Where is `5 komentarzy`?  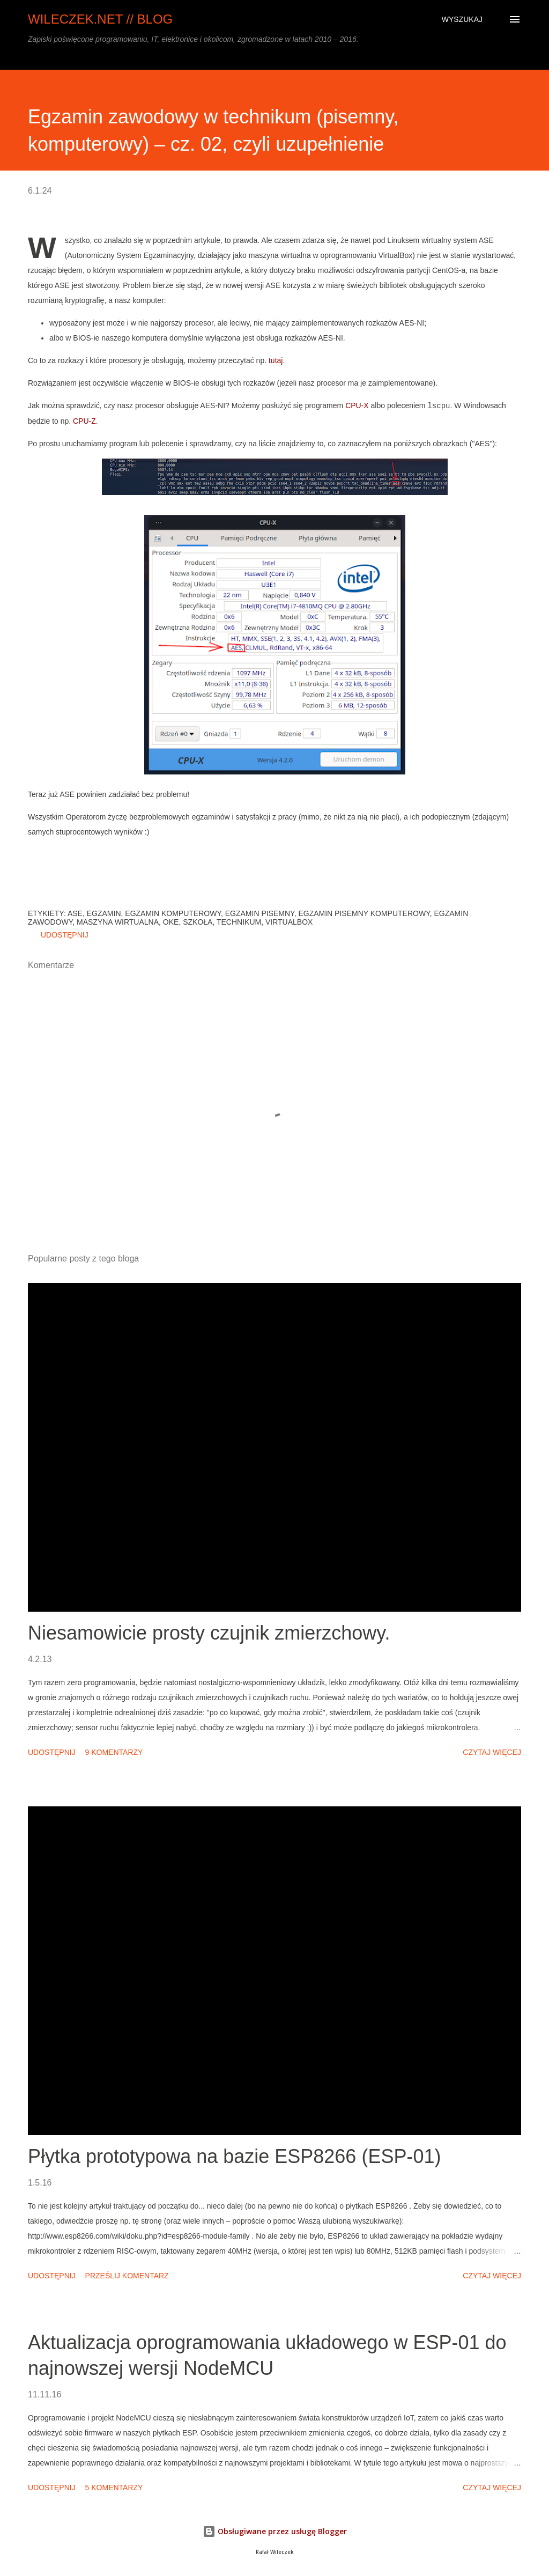 5 komentarzy is located at coordinates (114, 2487).